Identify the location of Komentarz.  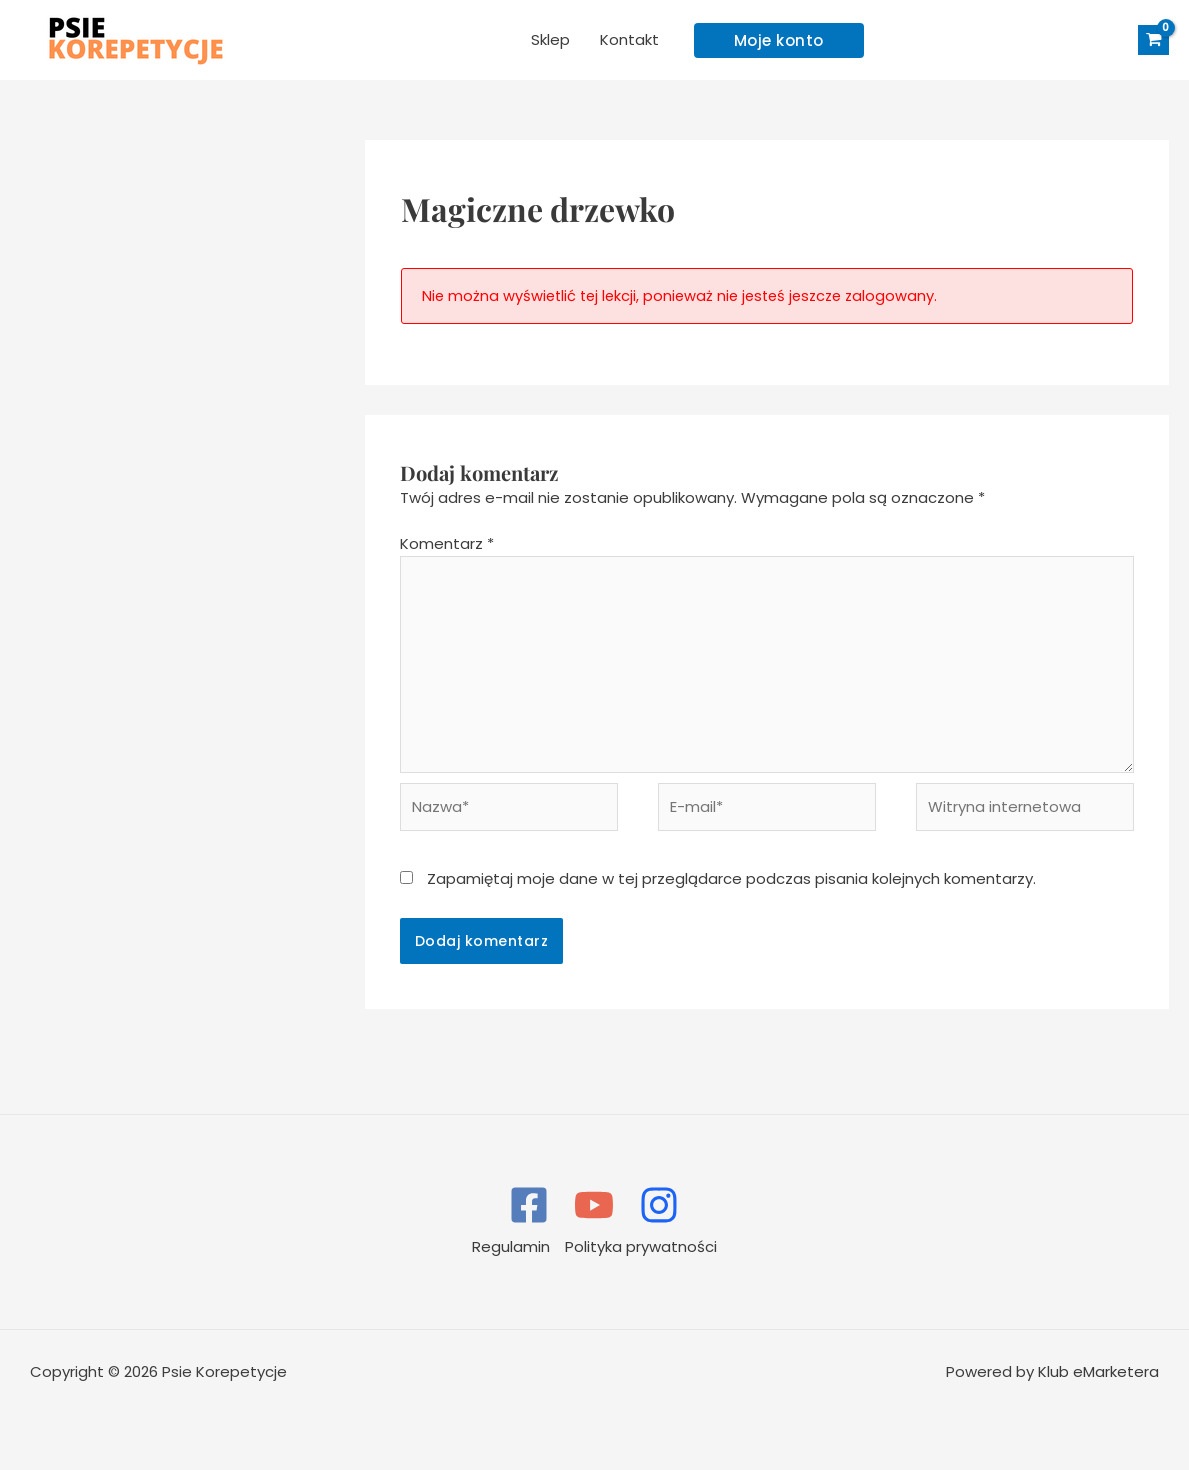
(447, 543).